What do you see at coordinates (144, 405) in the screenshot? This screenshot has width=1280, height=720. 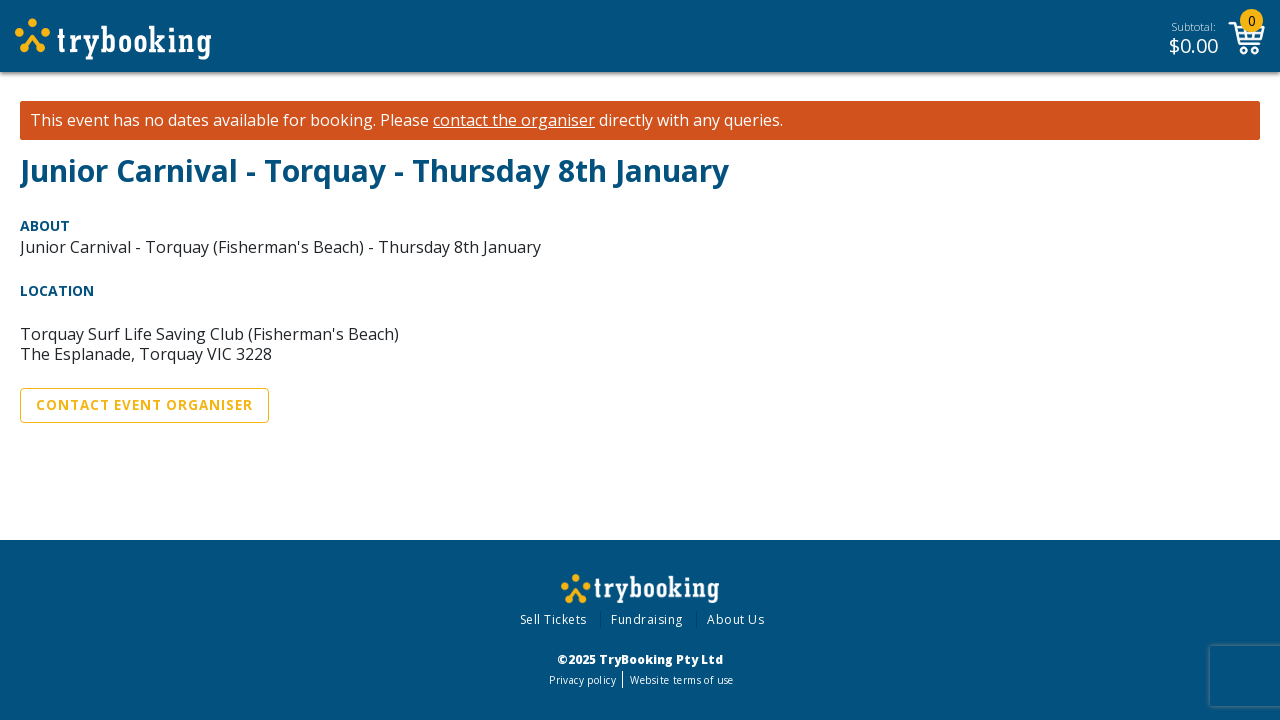 I see `Contact Event Organiser` at bounding box center [144, 405].